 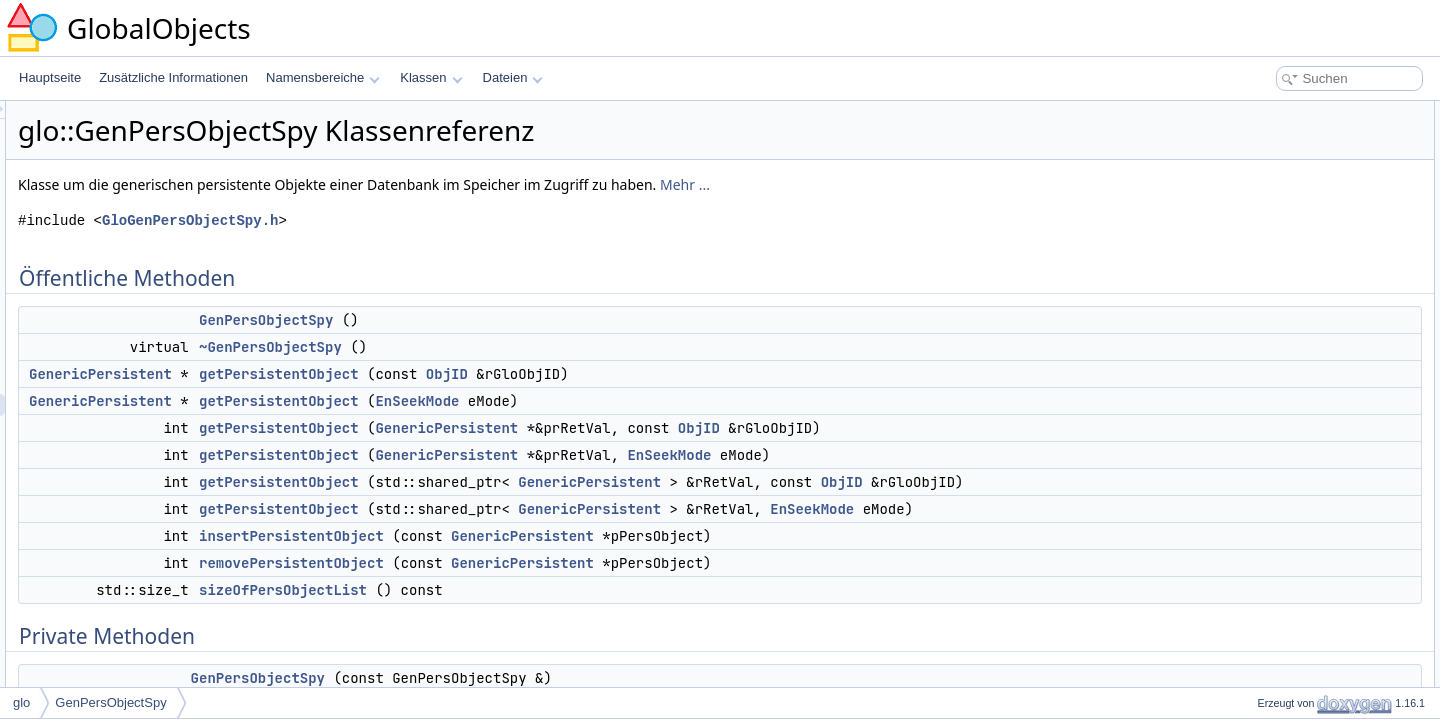 What do you see at coordinates (513, 77) in the screenshot?
I see `Dateien` at bounding box center [513, 77].